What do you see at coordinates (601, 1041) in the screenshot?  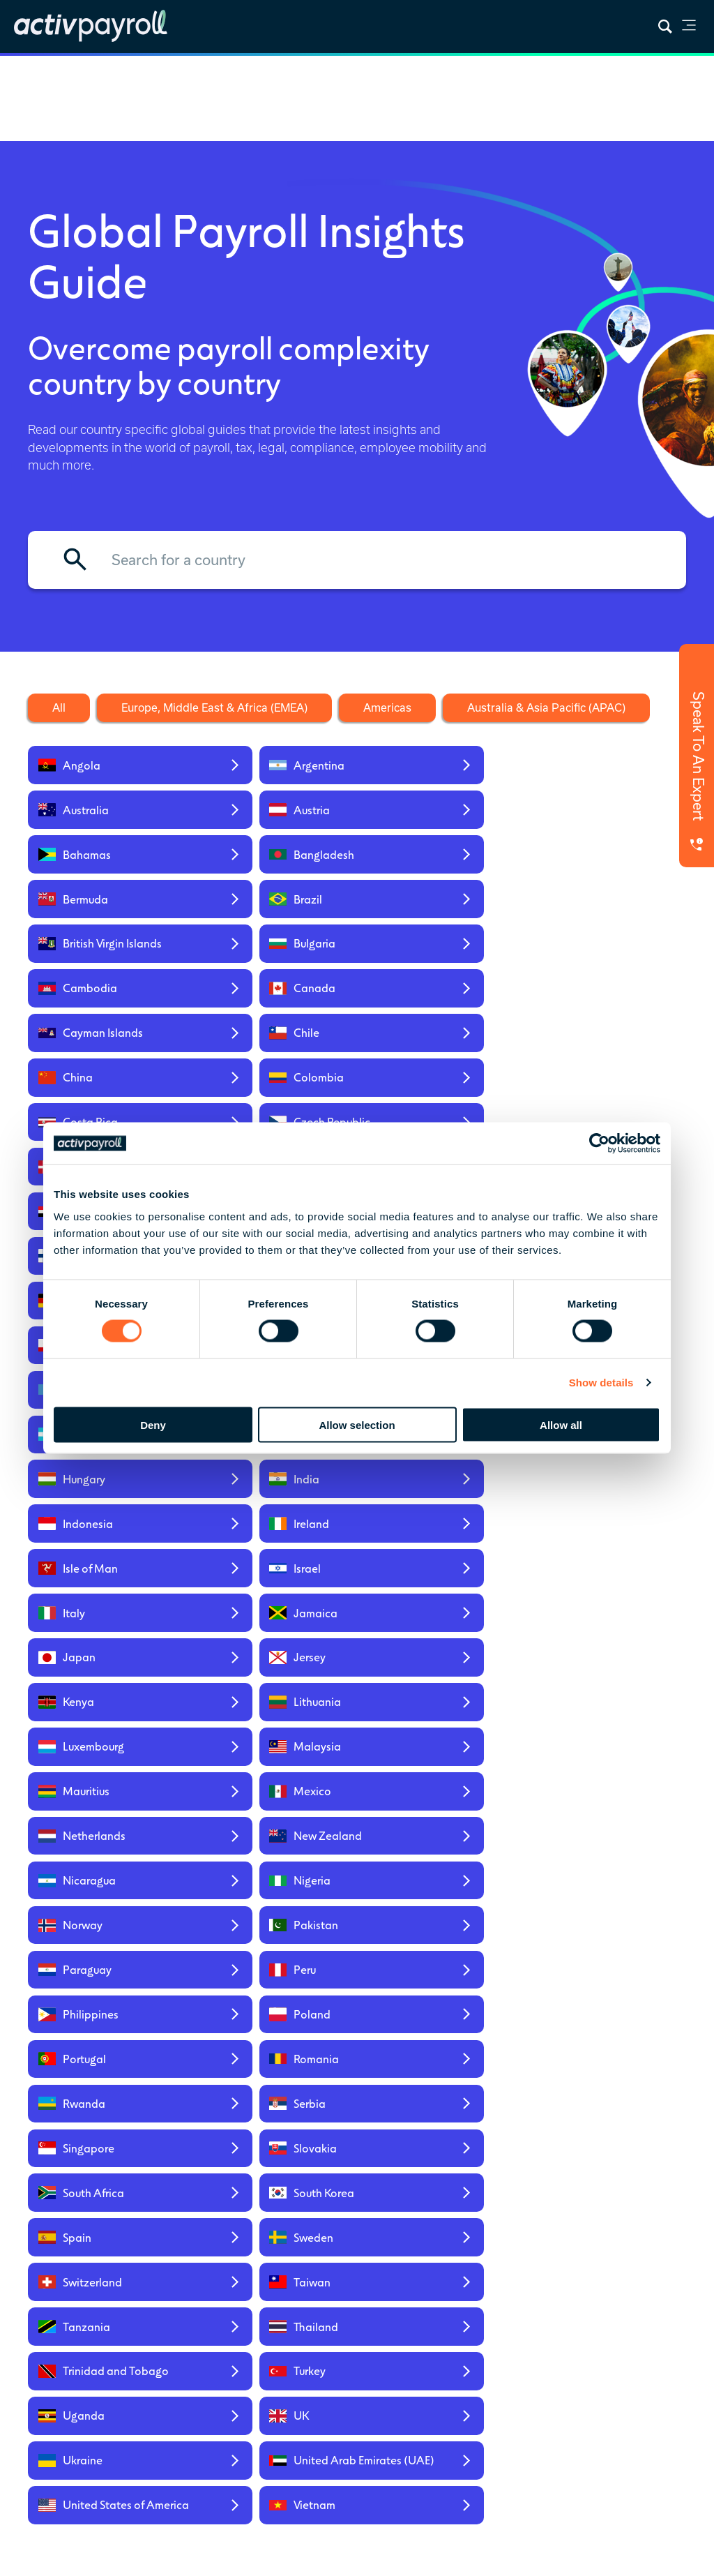 I see `[Read our global insights for France]` at bounding box center [601, 1041].